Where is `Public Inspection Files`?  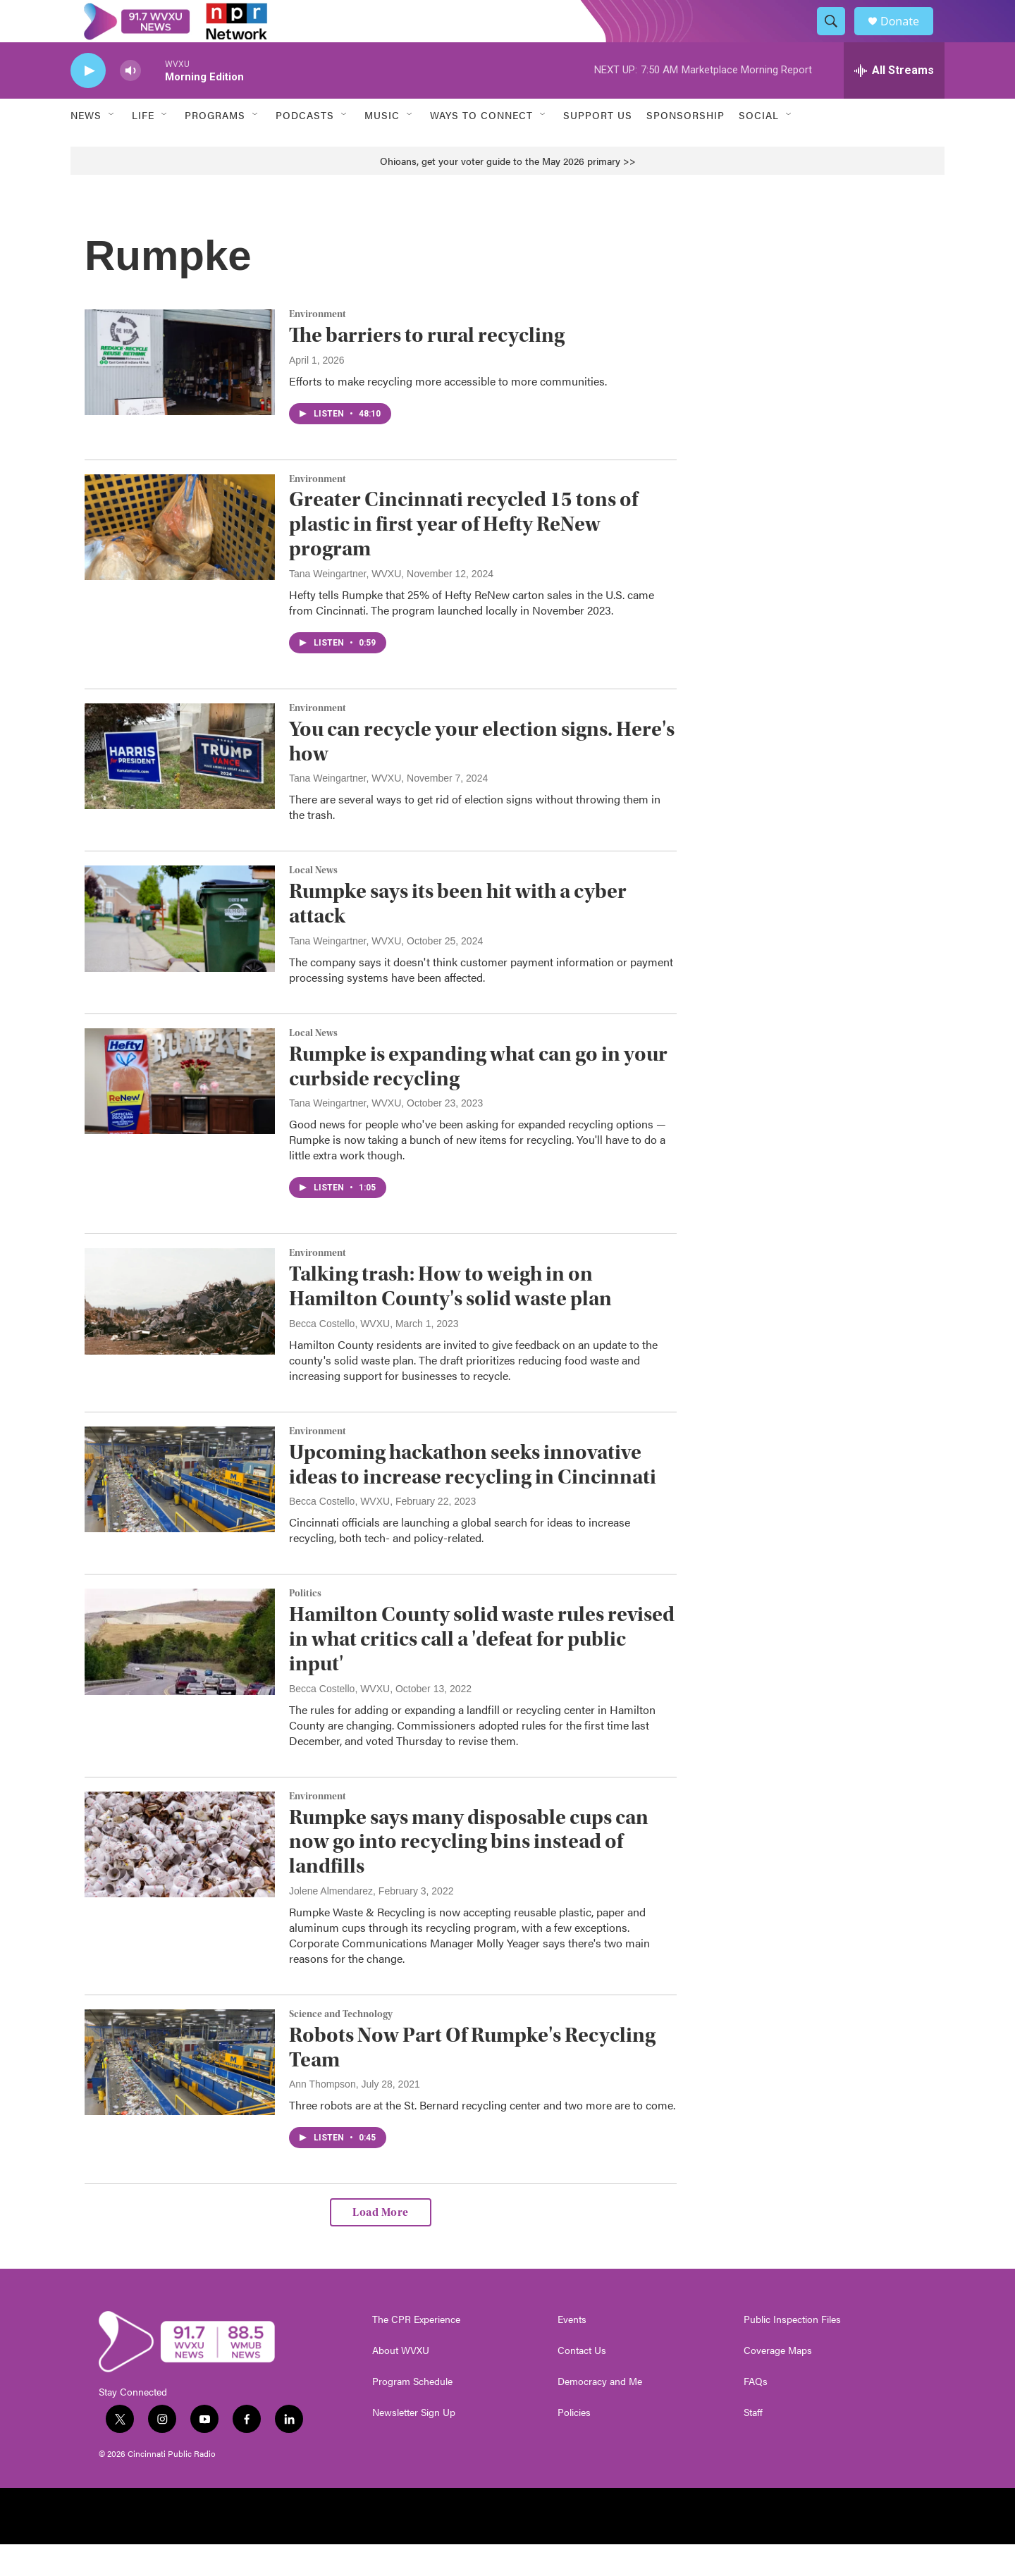 Public Inspection Files is located at coordinates (792, 2351).